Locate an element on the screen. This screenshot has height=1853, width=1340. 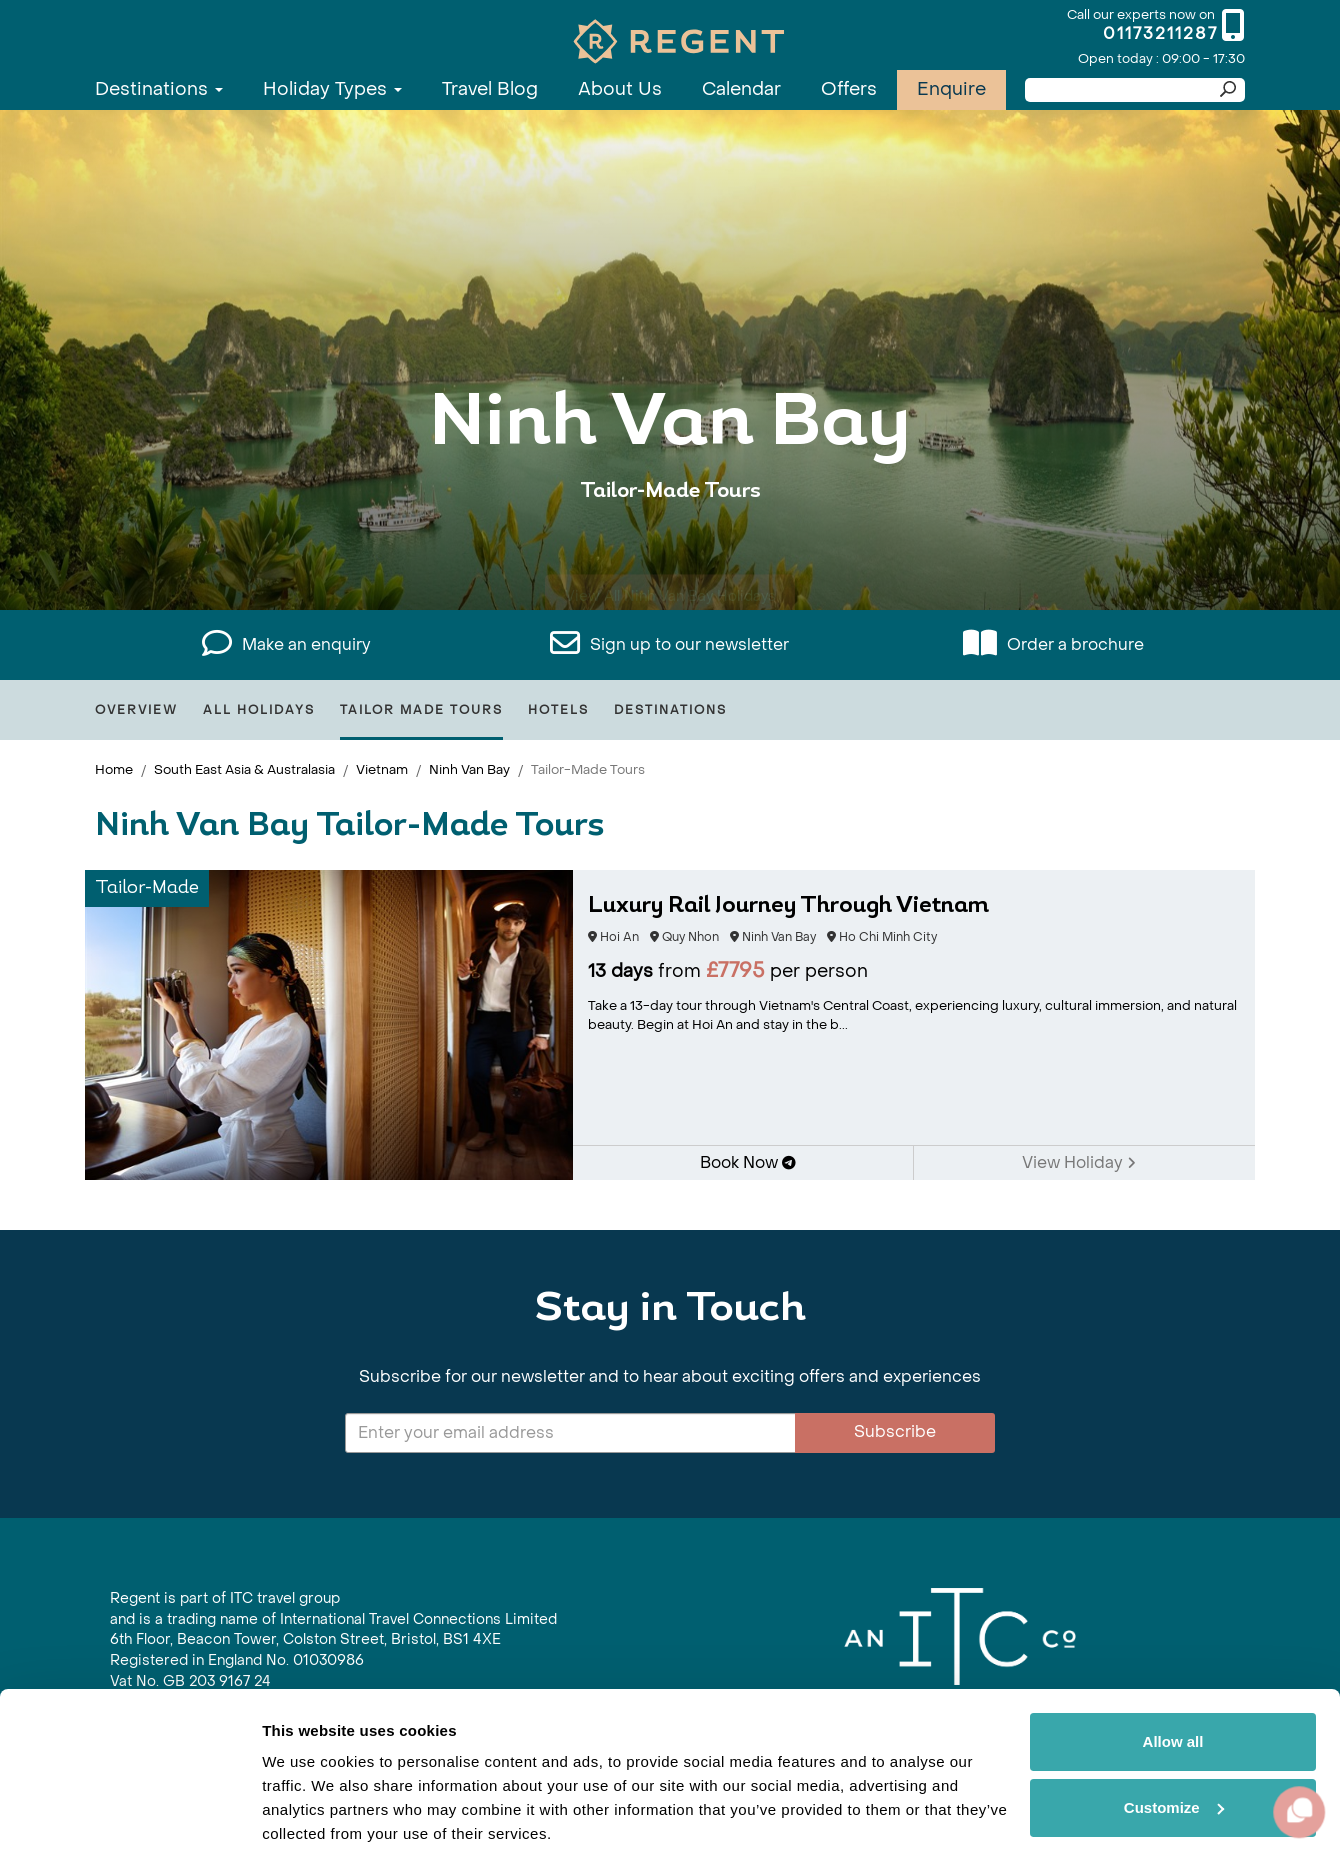
Book Now is located at coordinates (748, 1162).